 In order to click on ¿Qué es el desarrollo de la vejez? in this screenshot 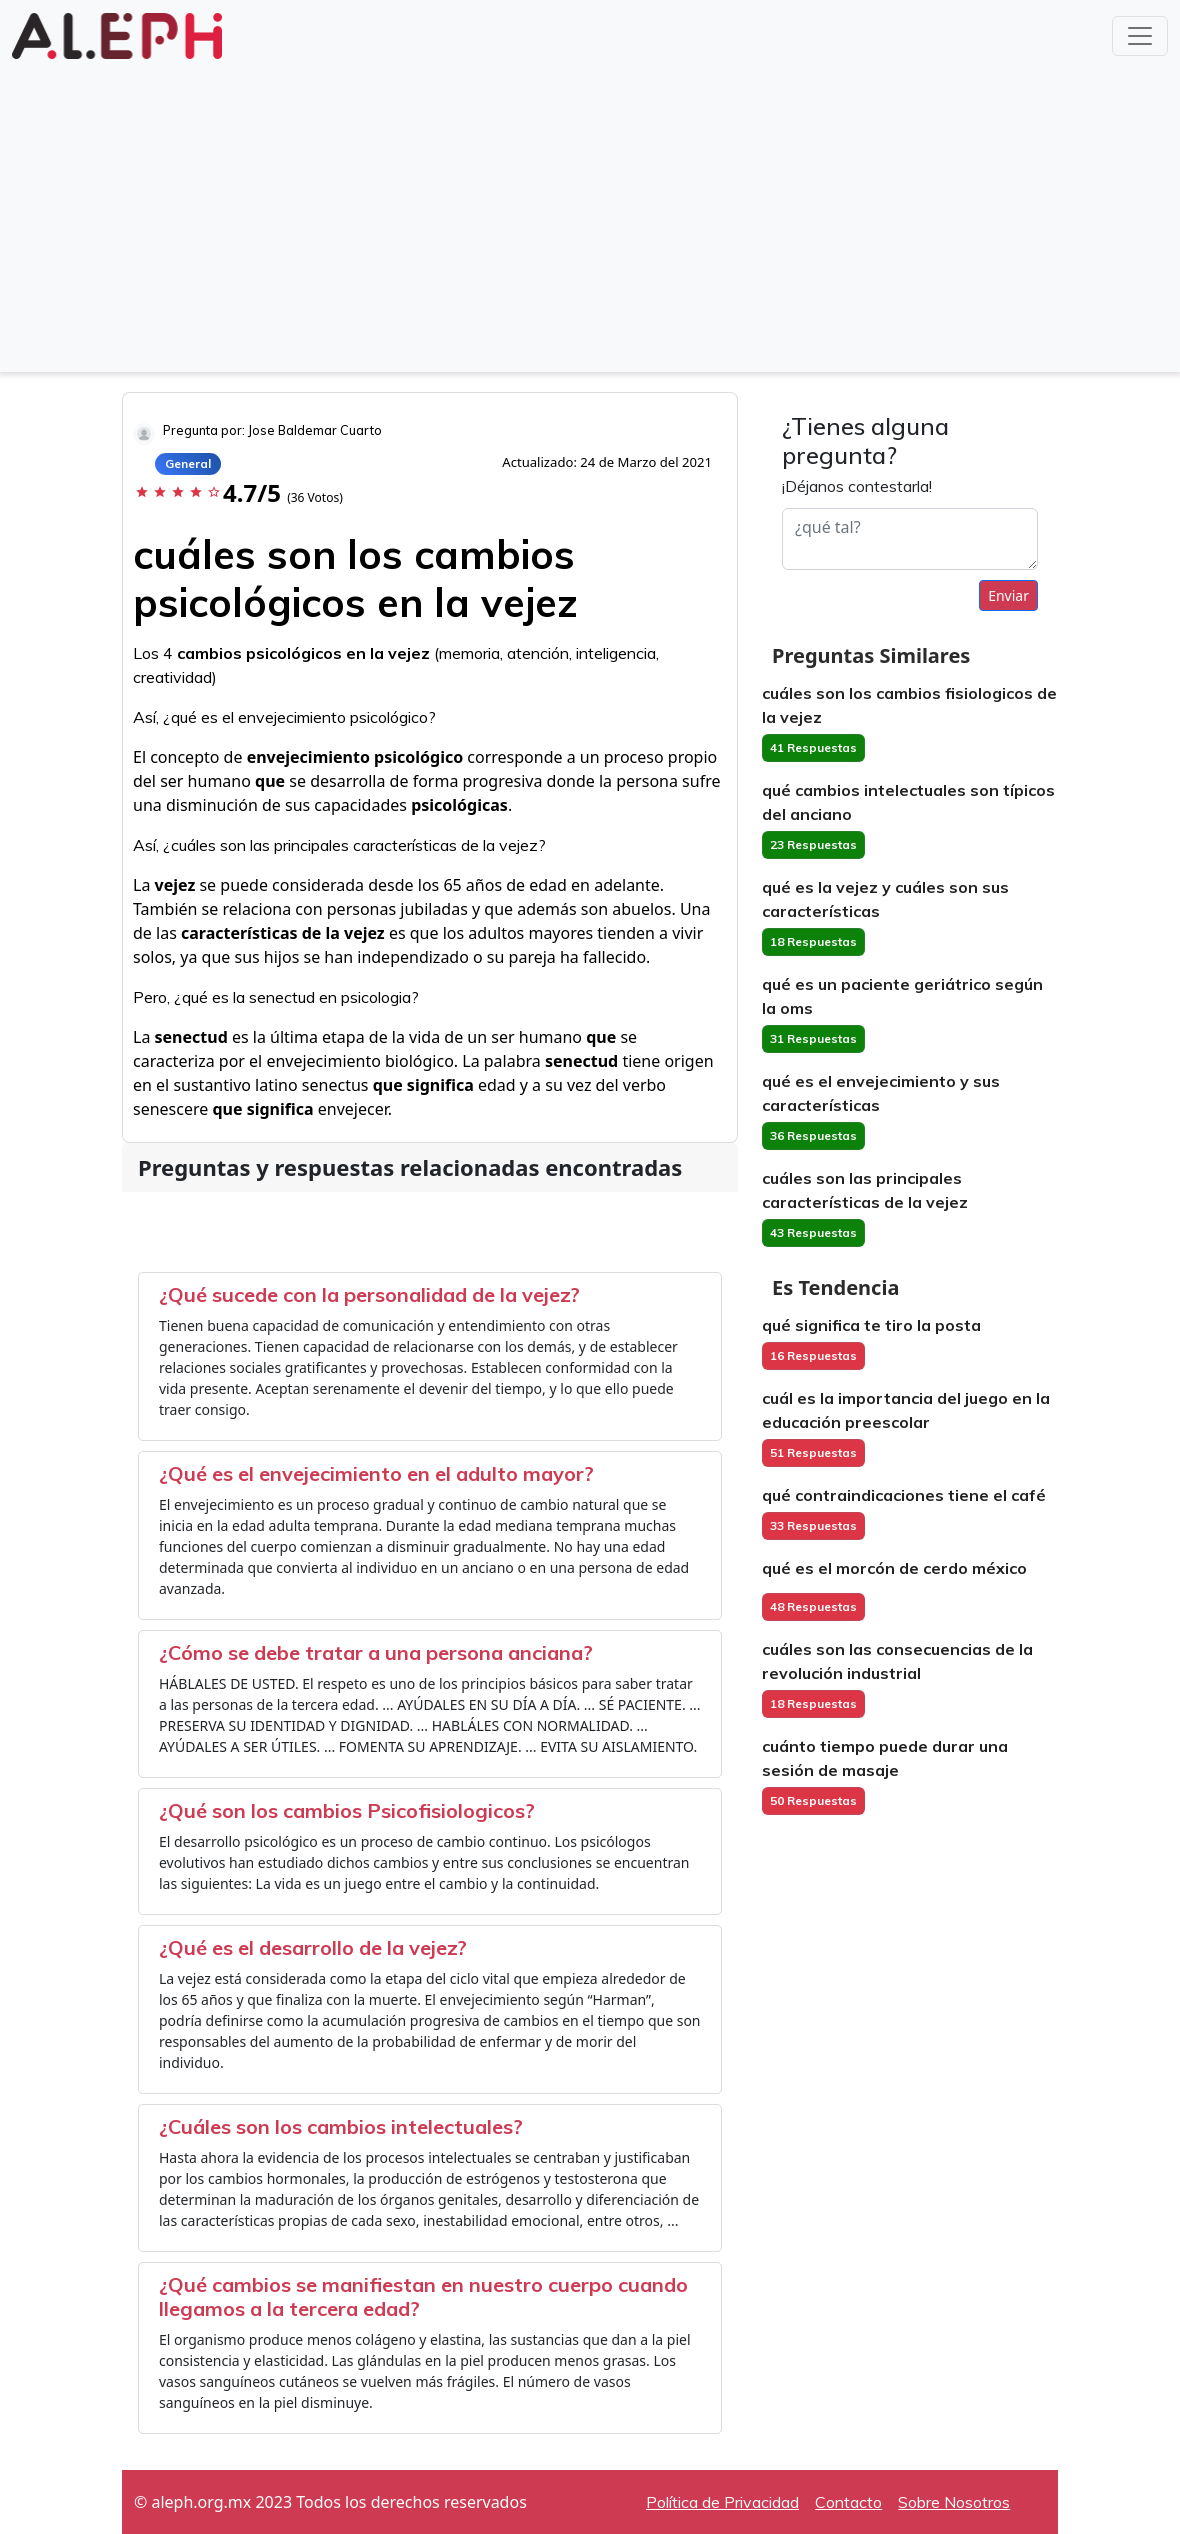, I will do `click(313, 1947)`.